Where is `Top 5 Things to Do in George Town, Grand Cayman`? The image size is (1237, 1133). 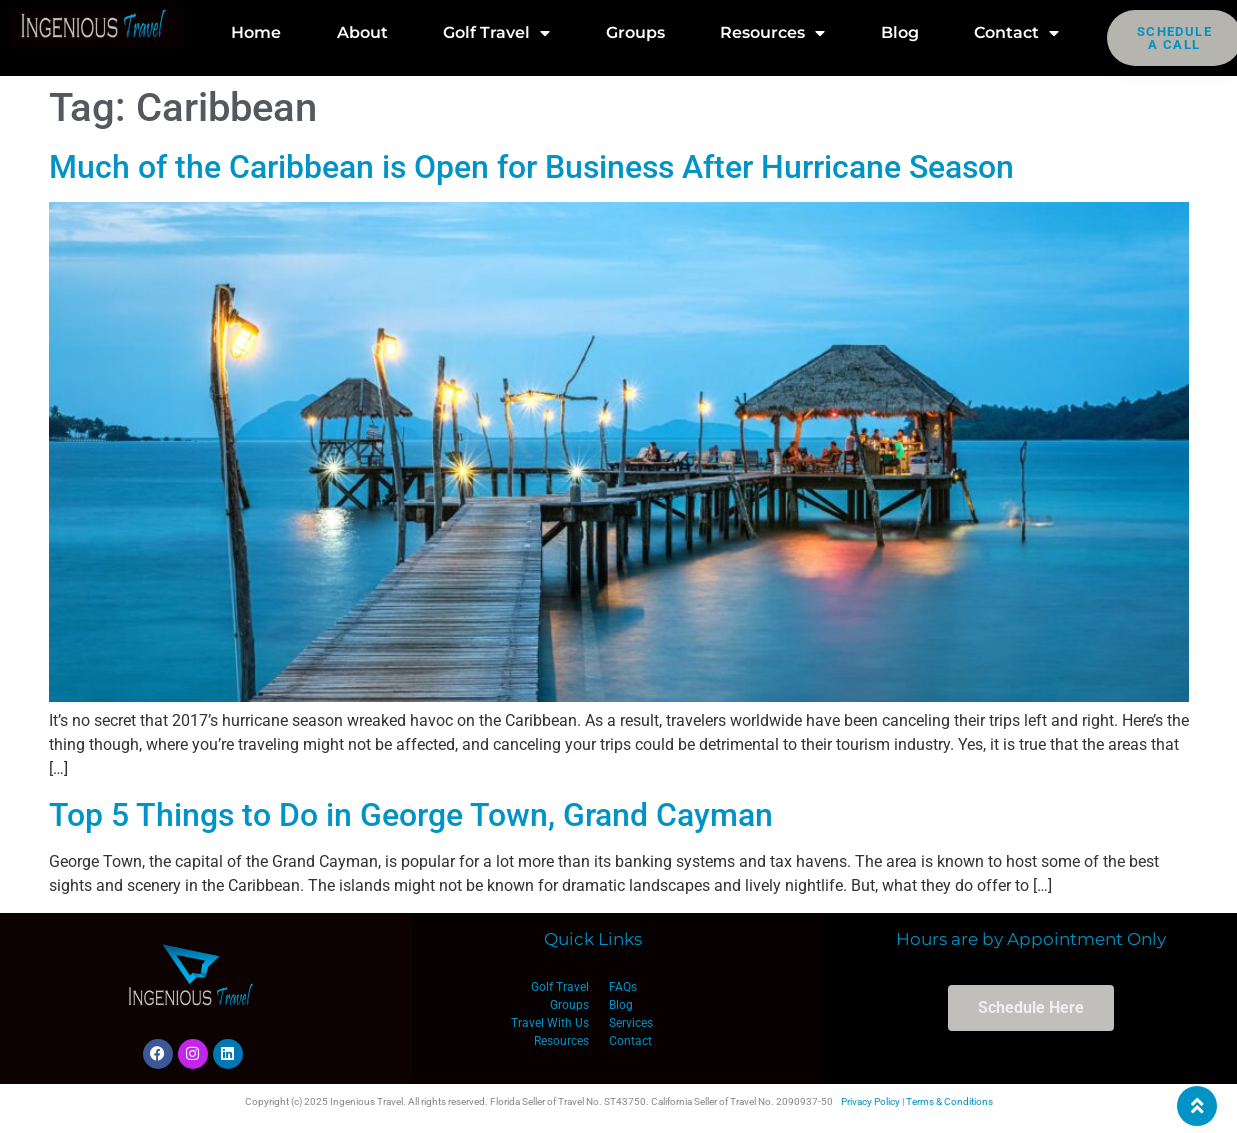
Top 5 Things to Do in George Town, Grand Cayman is located at coordinates (411, 815).